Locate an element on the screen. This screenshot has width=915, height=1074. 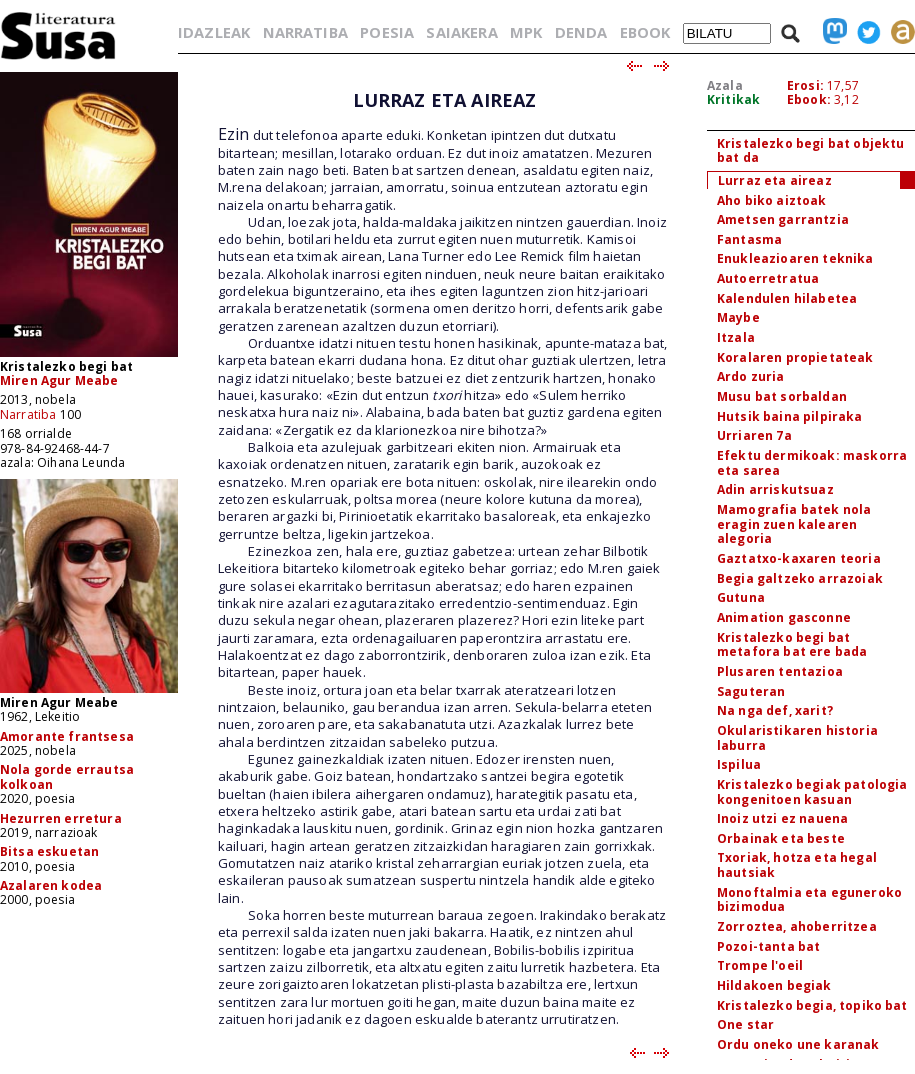
Nola gorde errautsa kolkoan is located at coordinates (67, 776).